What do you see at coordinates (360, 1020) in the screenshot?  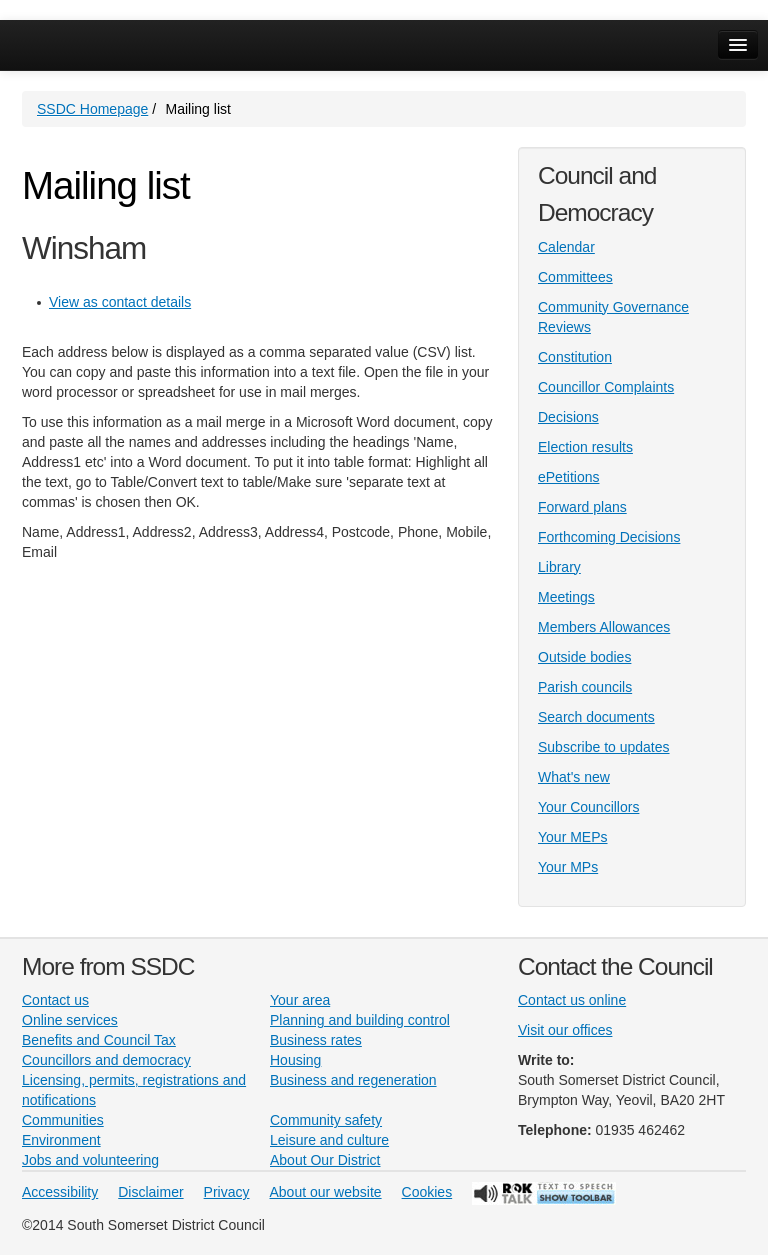 I see `Planning and building control` at bounding box center [360, 1020].